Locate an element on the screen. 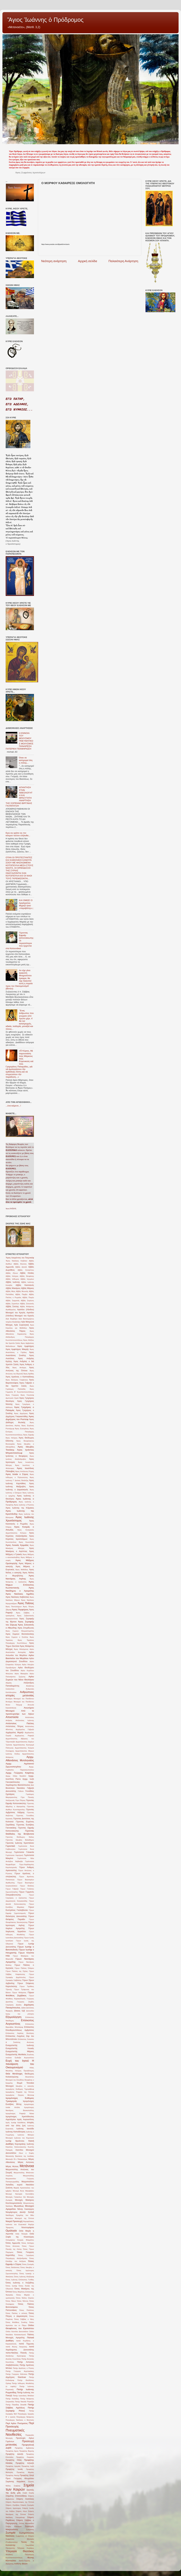 The width and height of the screenshot is (181, 2576). Όσιος Πατάπιος is located at coordinates (26, 2310).